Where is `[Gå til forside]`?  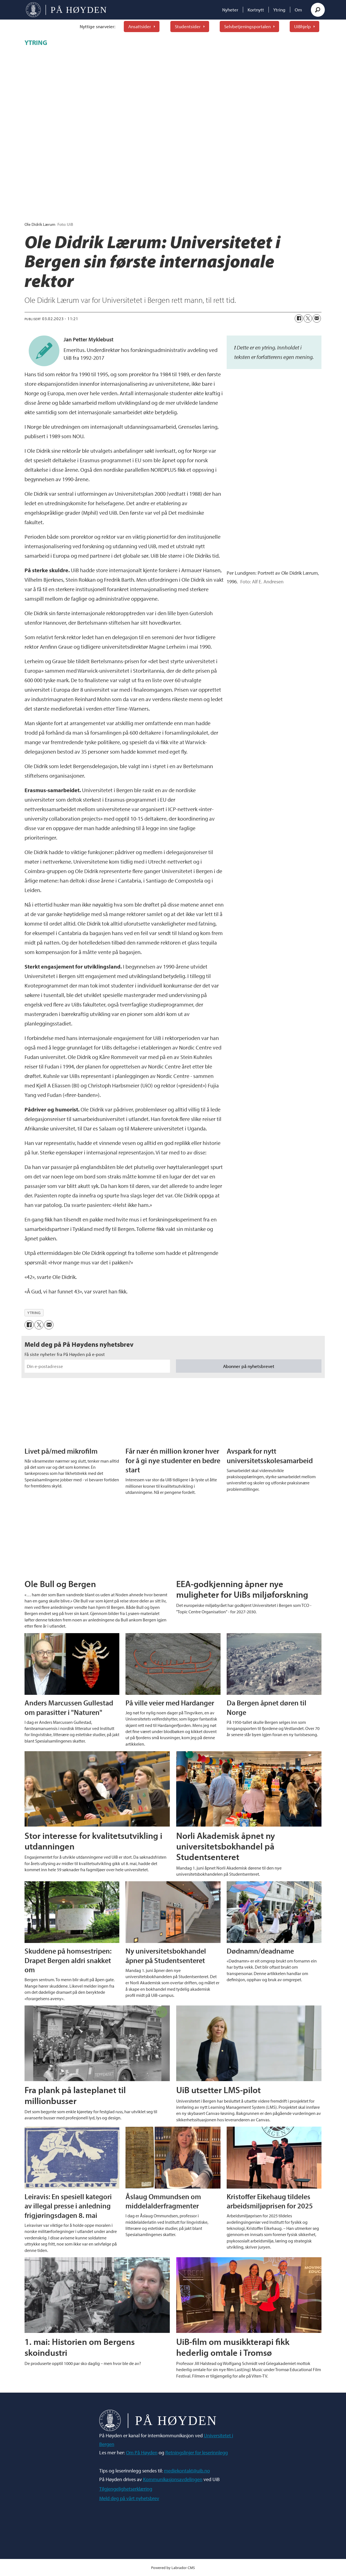 [Gå til forside] is located at coordinates (66, 9).